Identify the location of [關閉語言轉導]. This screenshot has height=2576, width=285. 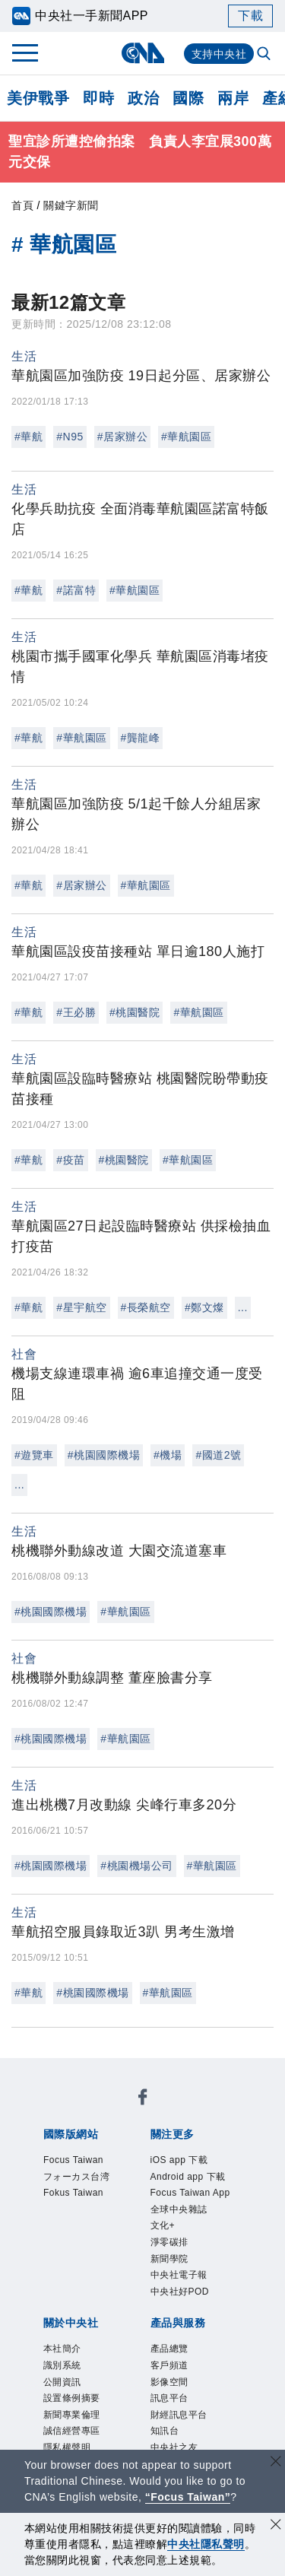
(276, 2463).